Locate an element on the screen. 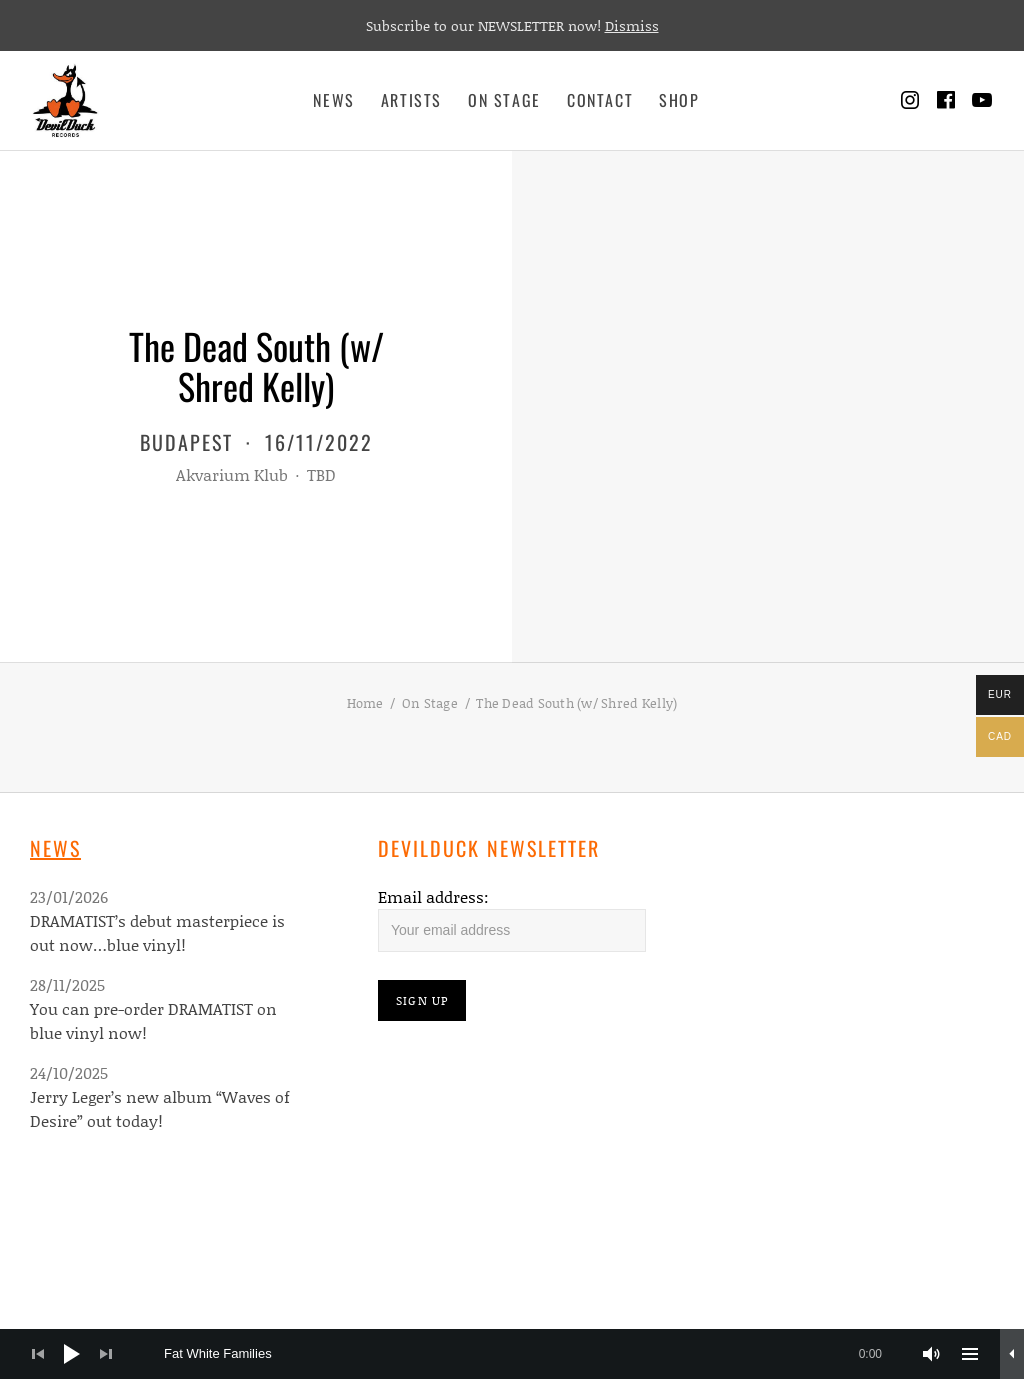 This screenshot has height=1379, width=1024. Contact is located at coordinates (600, 100).